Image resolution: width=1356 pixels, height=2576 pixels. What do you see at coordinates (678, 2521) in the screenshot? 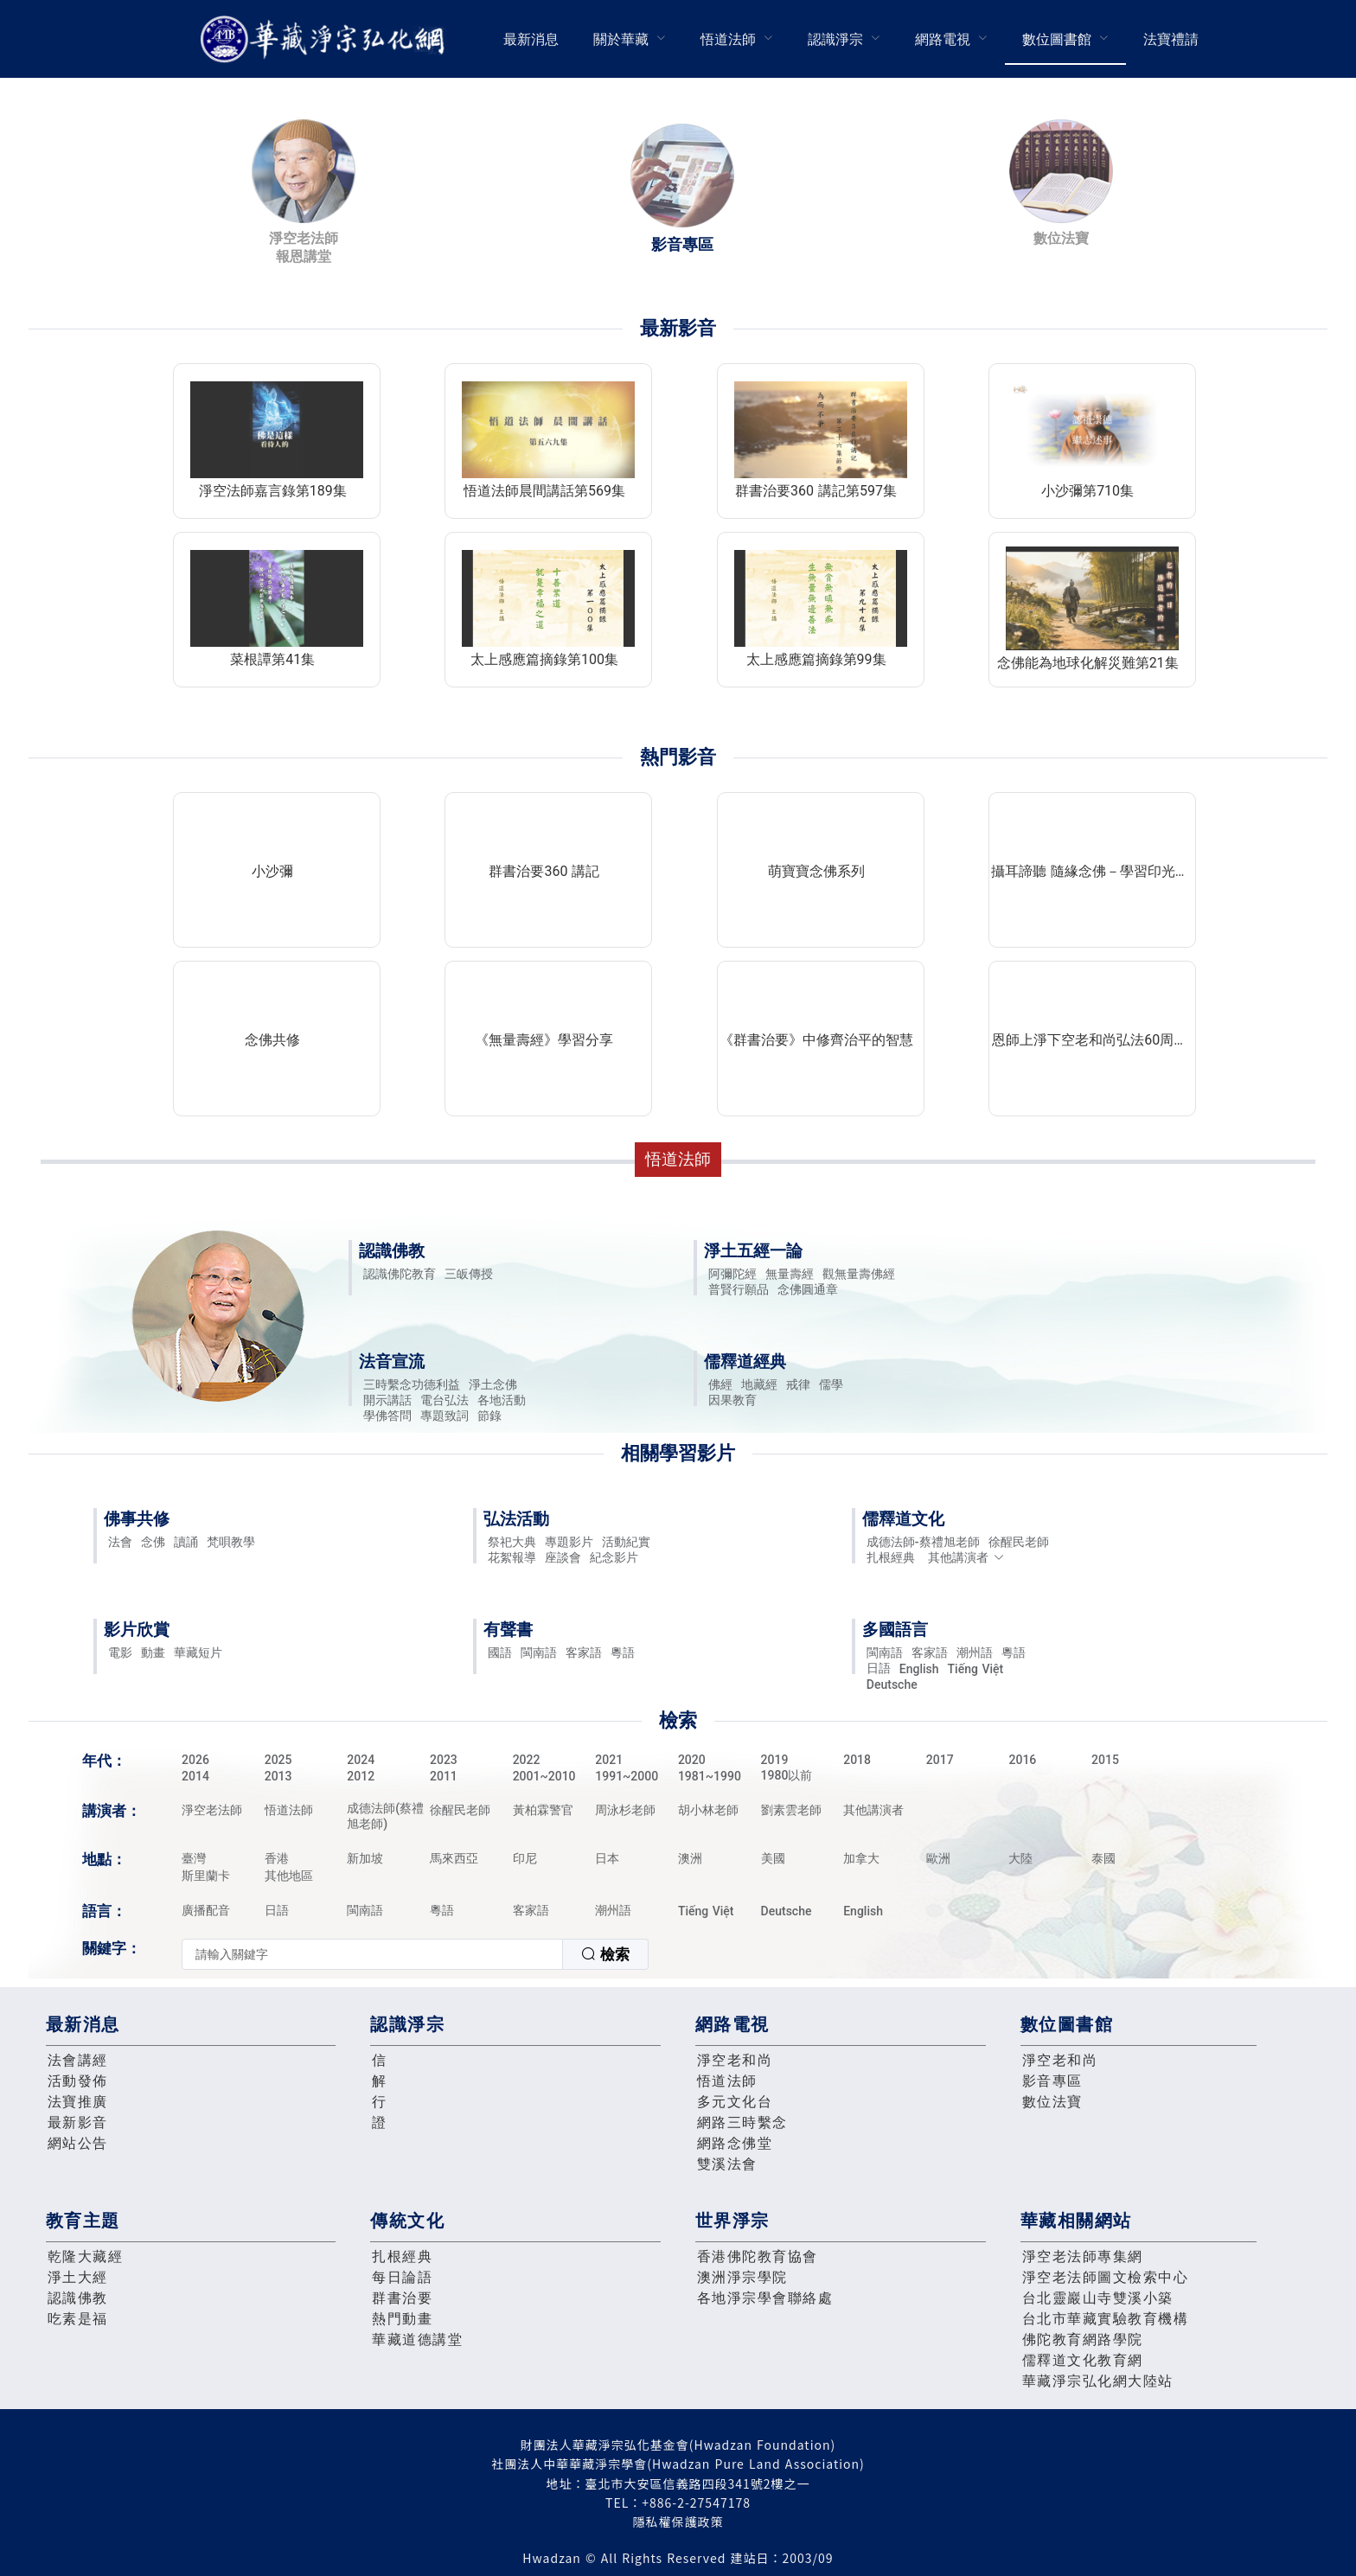
I see `隱私權保護政策` at bounding box center [678, 2521].